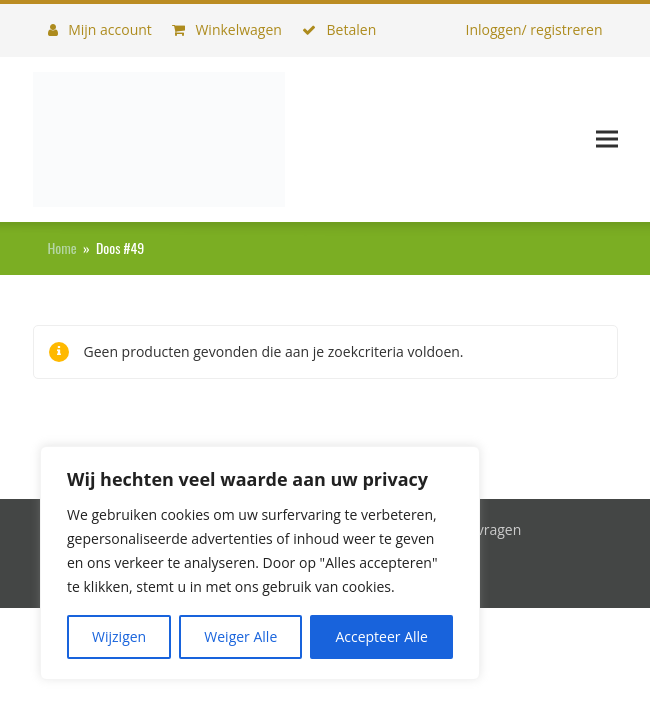 The image size is (650, 720). Describe the element at coordinates (100, 29) in the screenshot. I see `Mijn account` at that location.